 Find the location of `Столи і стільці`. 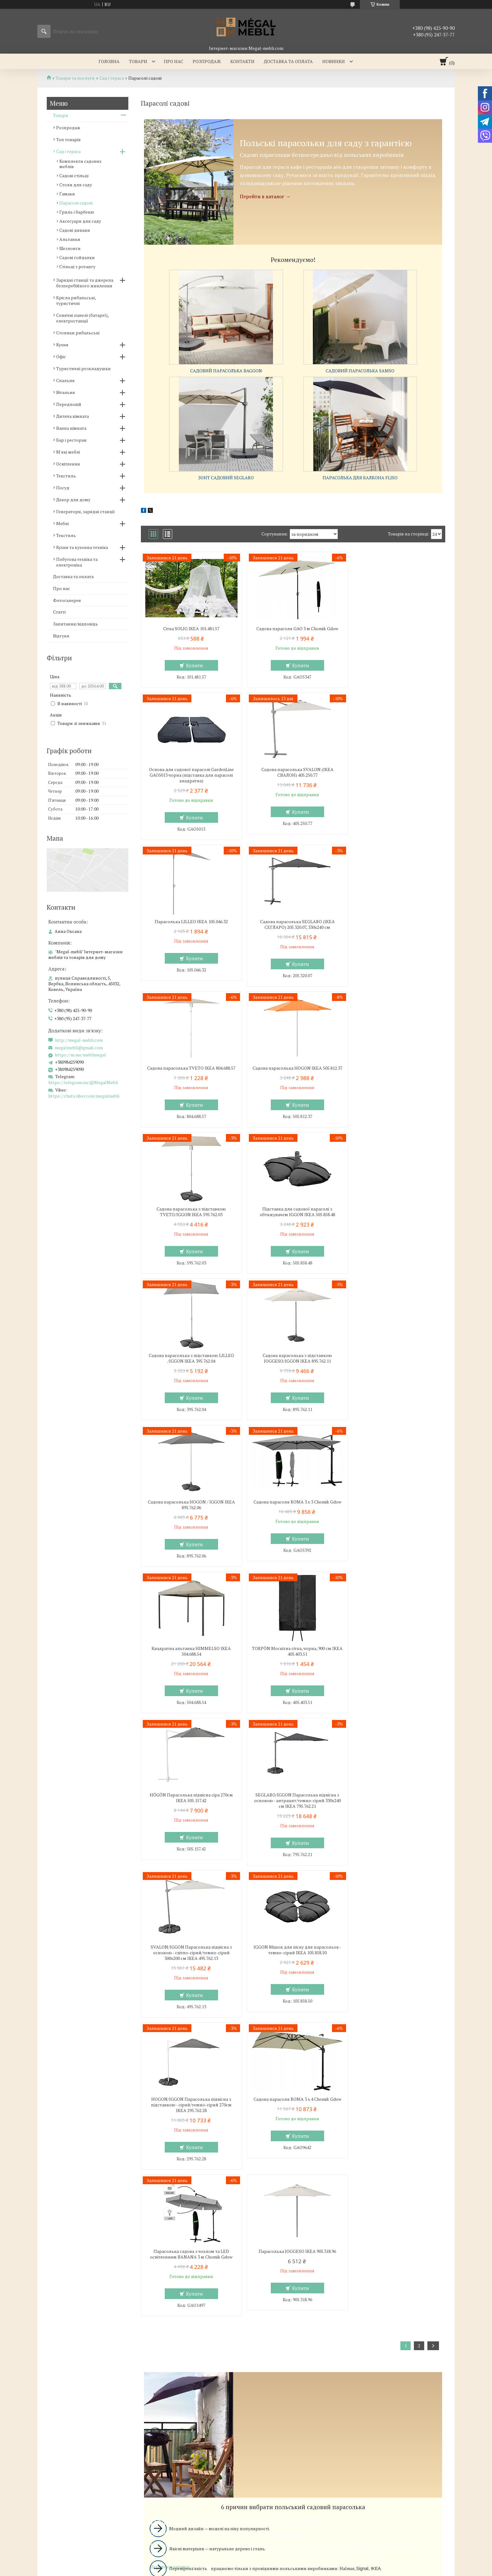

Столи і стільці is located at coordinates (57, 2329).